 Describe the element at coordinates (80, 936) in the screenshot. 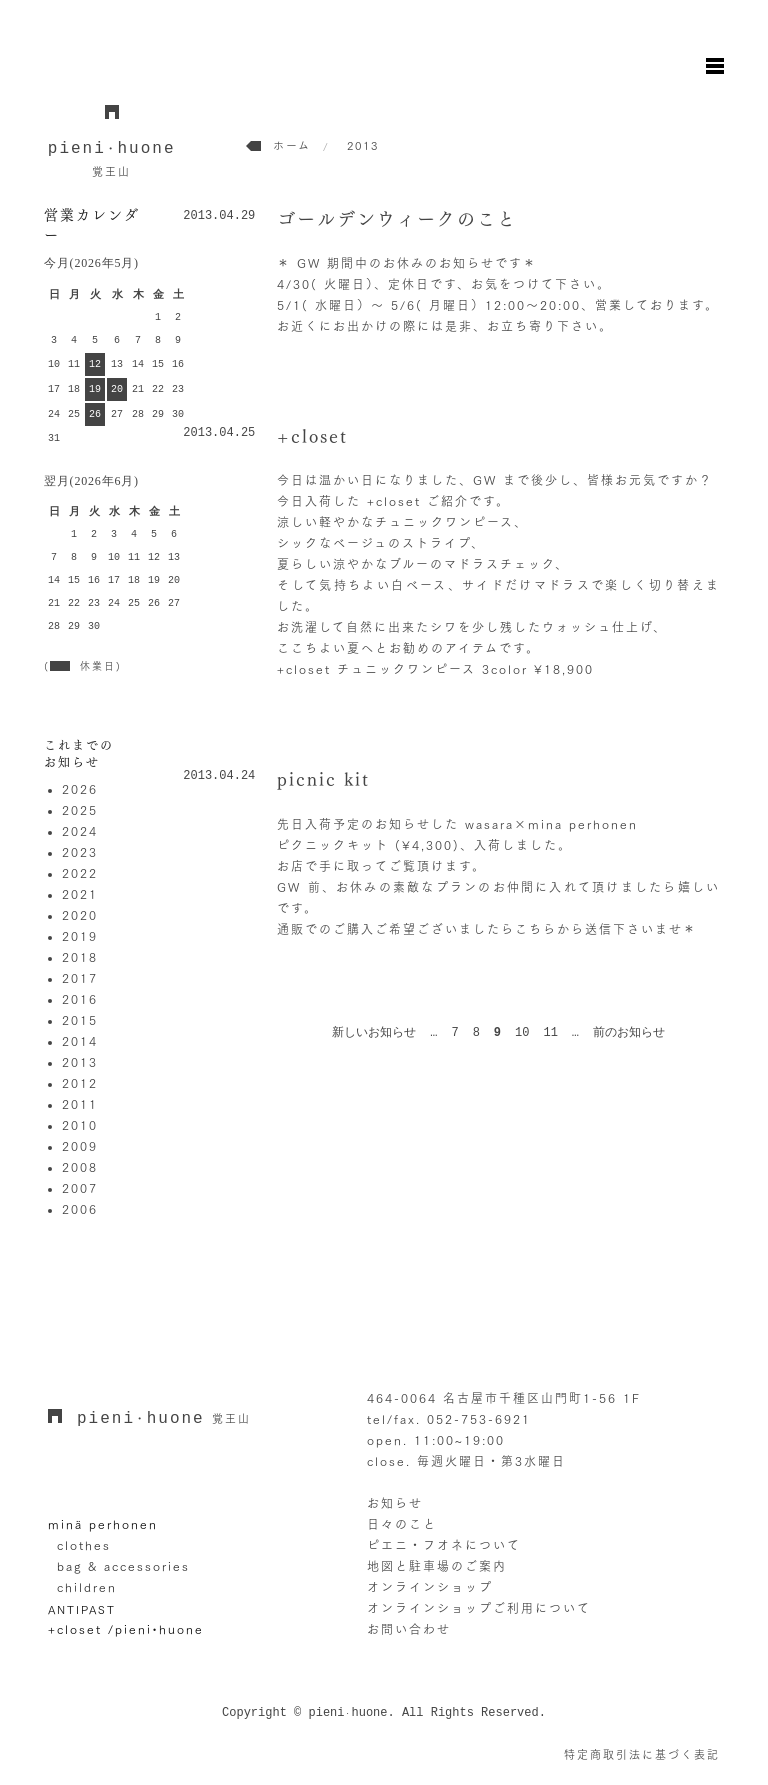

I see `2019` at that location.